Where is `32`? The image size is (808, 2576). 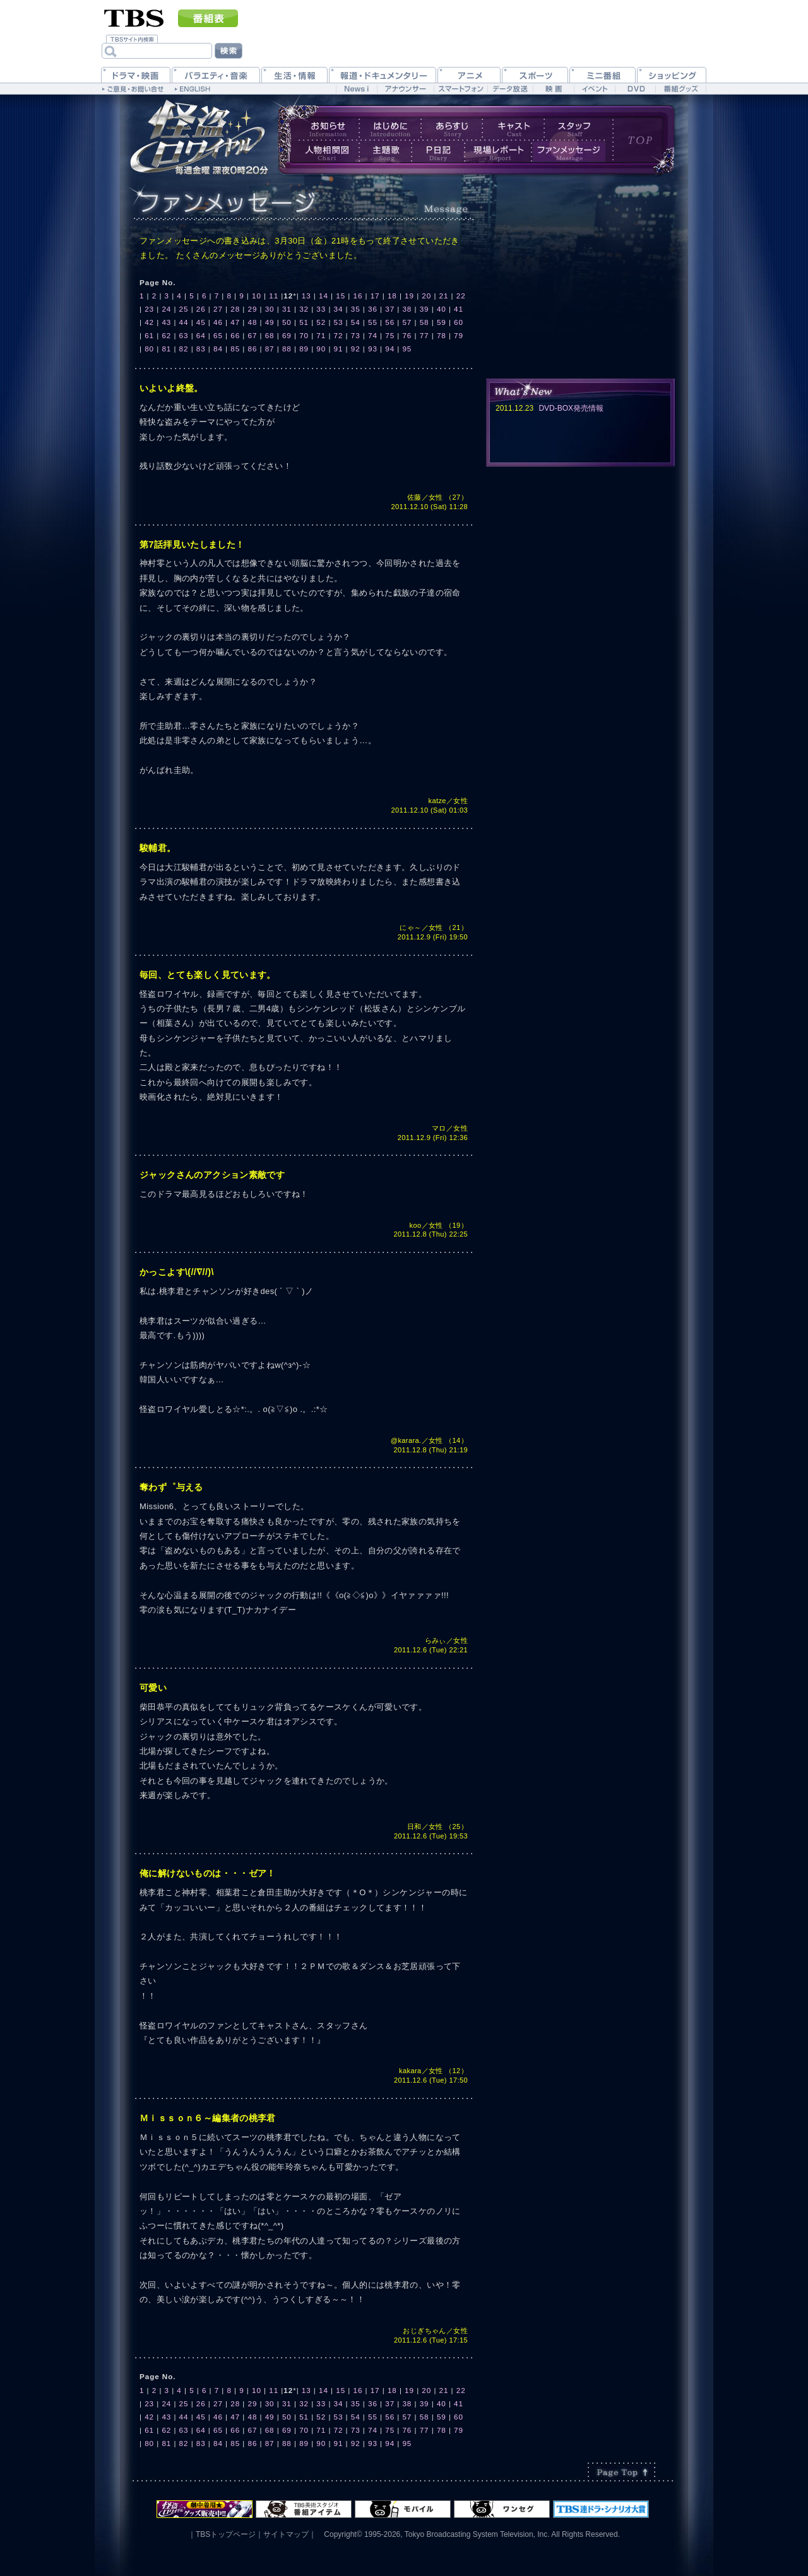 32 is located at coordinates (304, 309).